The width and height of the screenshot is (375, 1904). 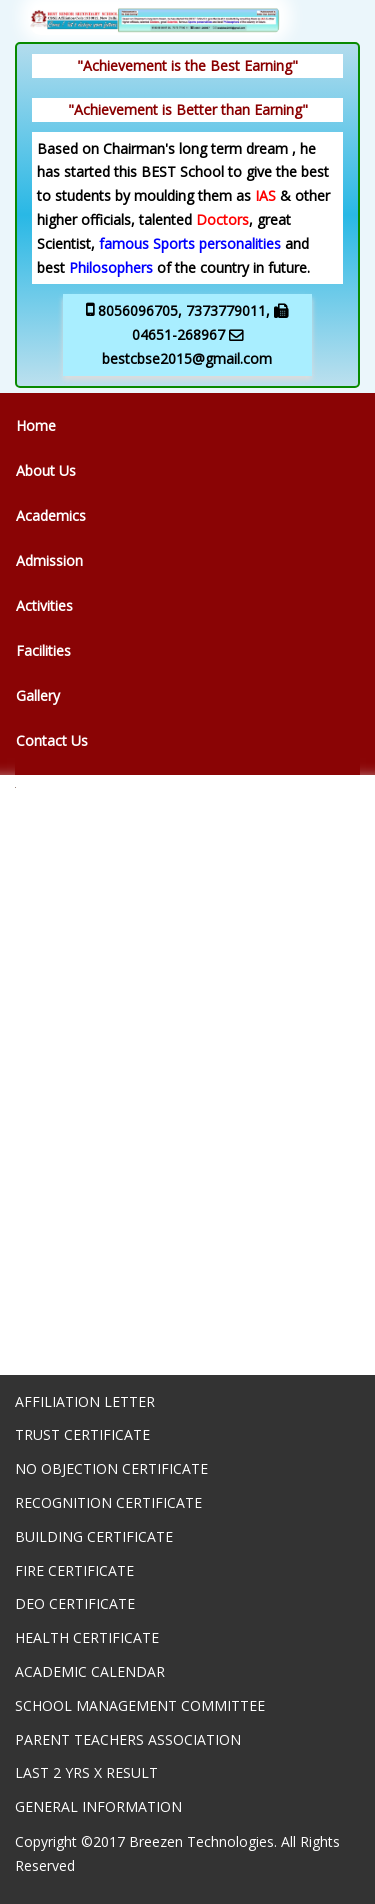 What do you see at coordinates (90, 1671) in the screenshot?
I see `ACADEMIC CALENDAR` at bounding box center [90, 1671].